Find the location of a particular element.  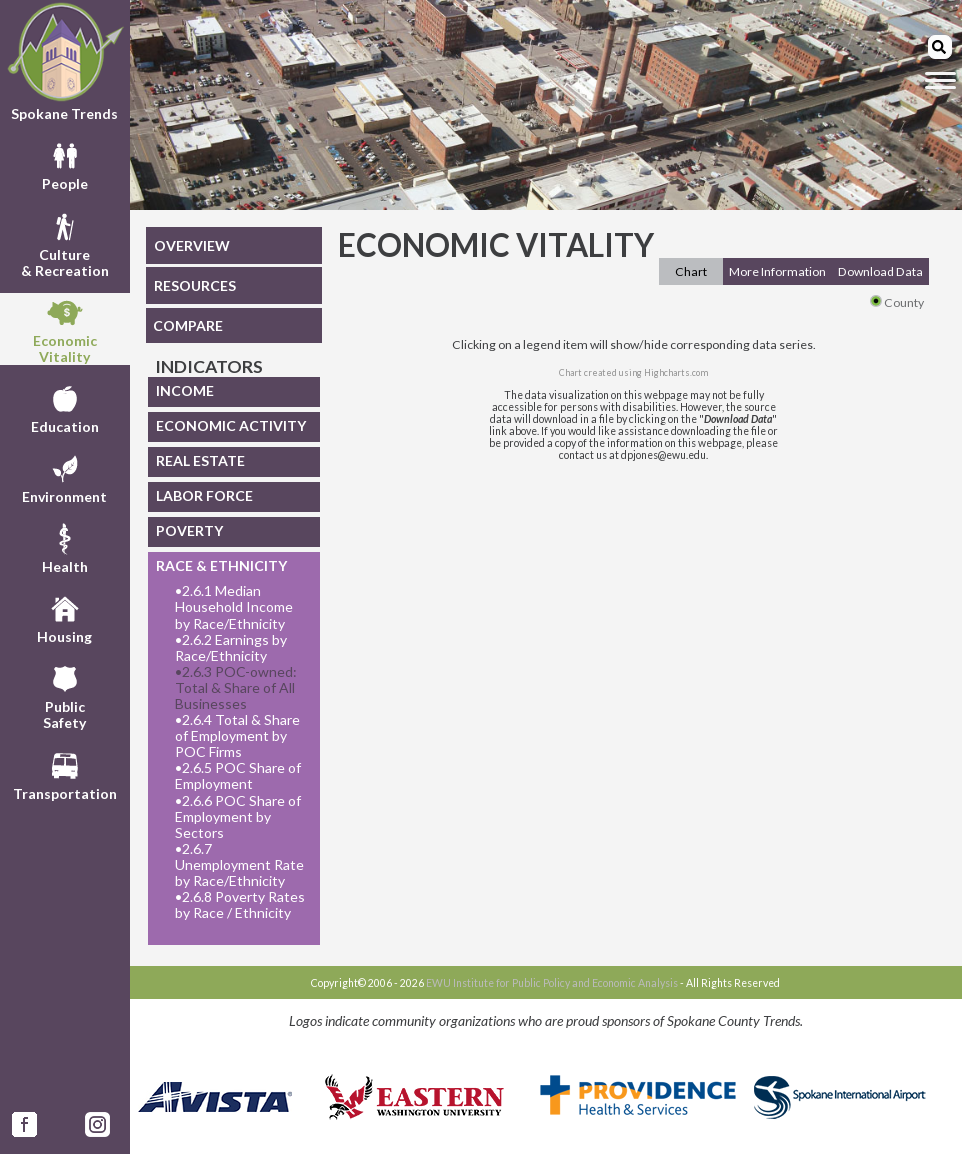

Health is located at coordinates (65, 547).